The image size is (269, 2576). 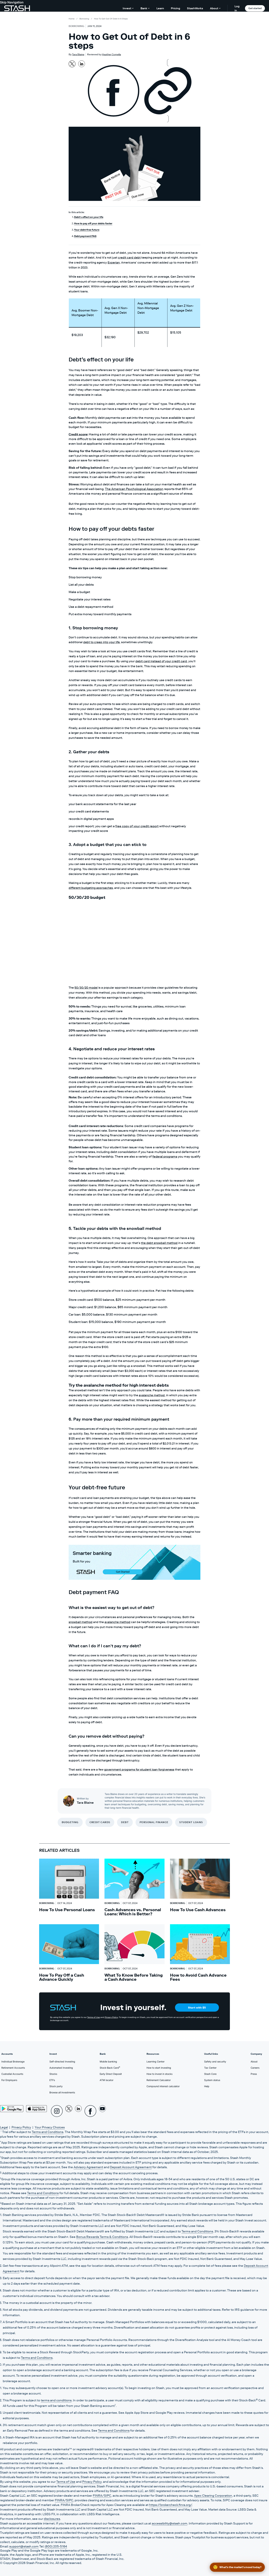 I want to click on DEBT, so click(x=125, y=1822).